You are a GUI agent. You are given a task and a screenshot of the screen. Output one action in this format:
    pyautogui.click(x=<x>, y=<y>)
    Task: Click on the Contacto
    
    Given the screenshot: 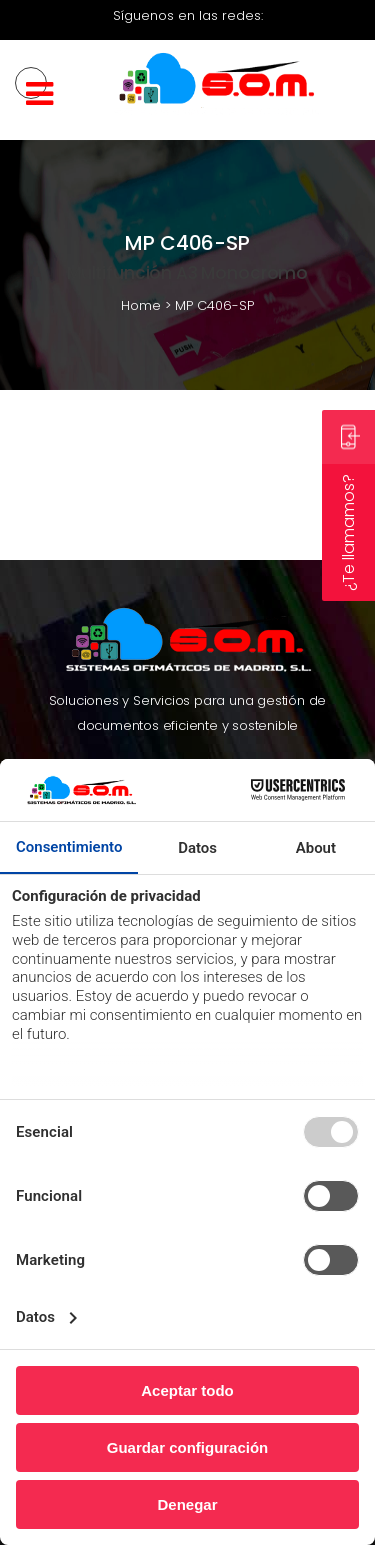 What is the action you would take?
    pyautogui.click(x=274, y=730)
    